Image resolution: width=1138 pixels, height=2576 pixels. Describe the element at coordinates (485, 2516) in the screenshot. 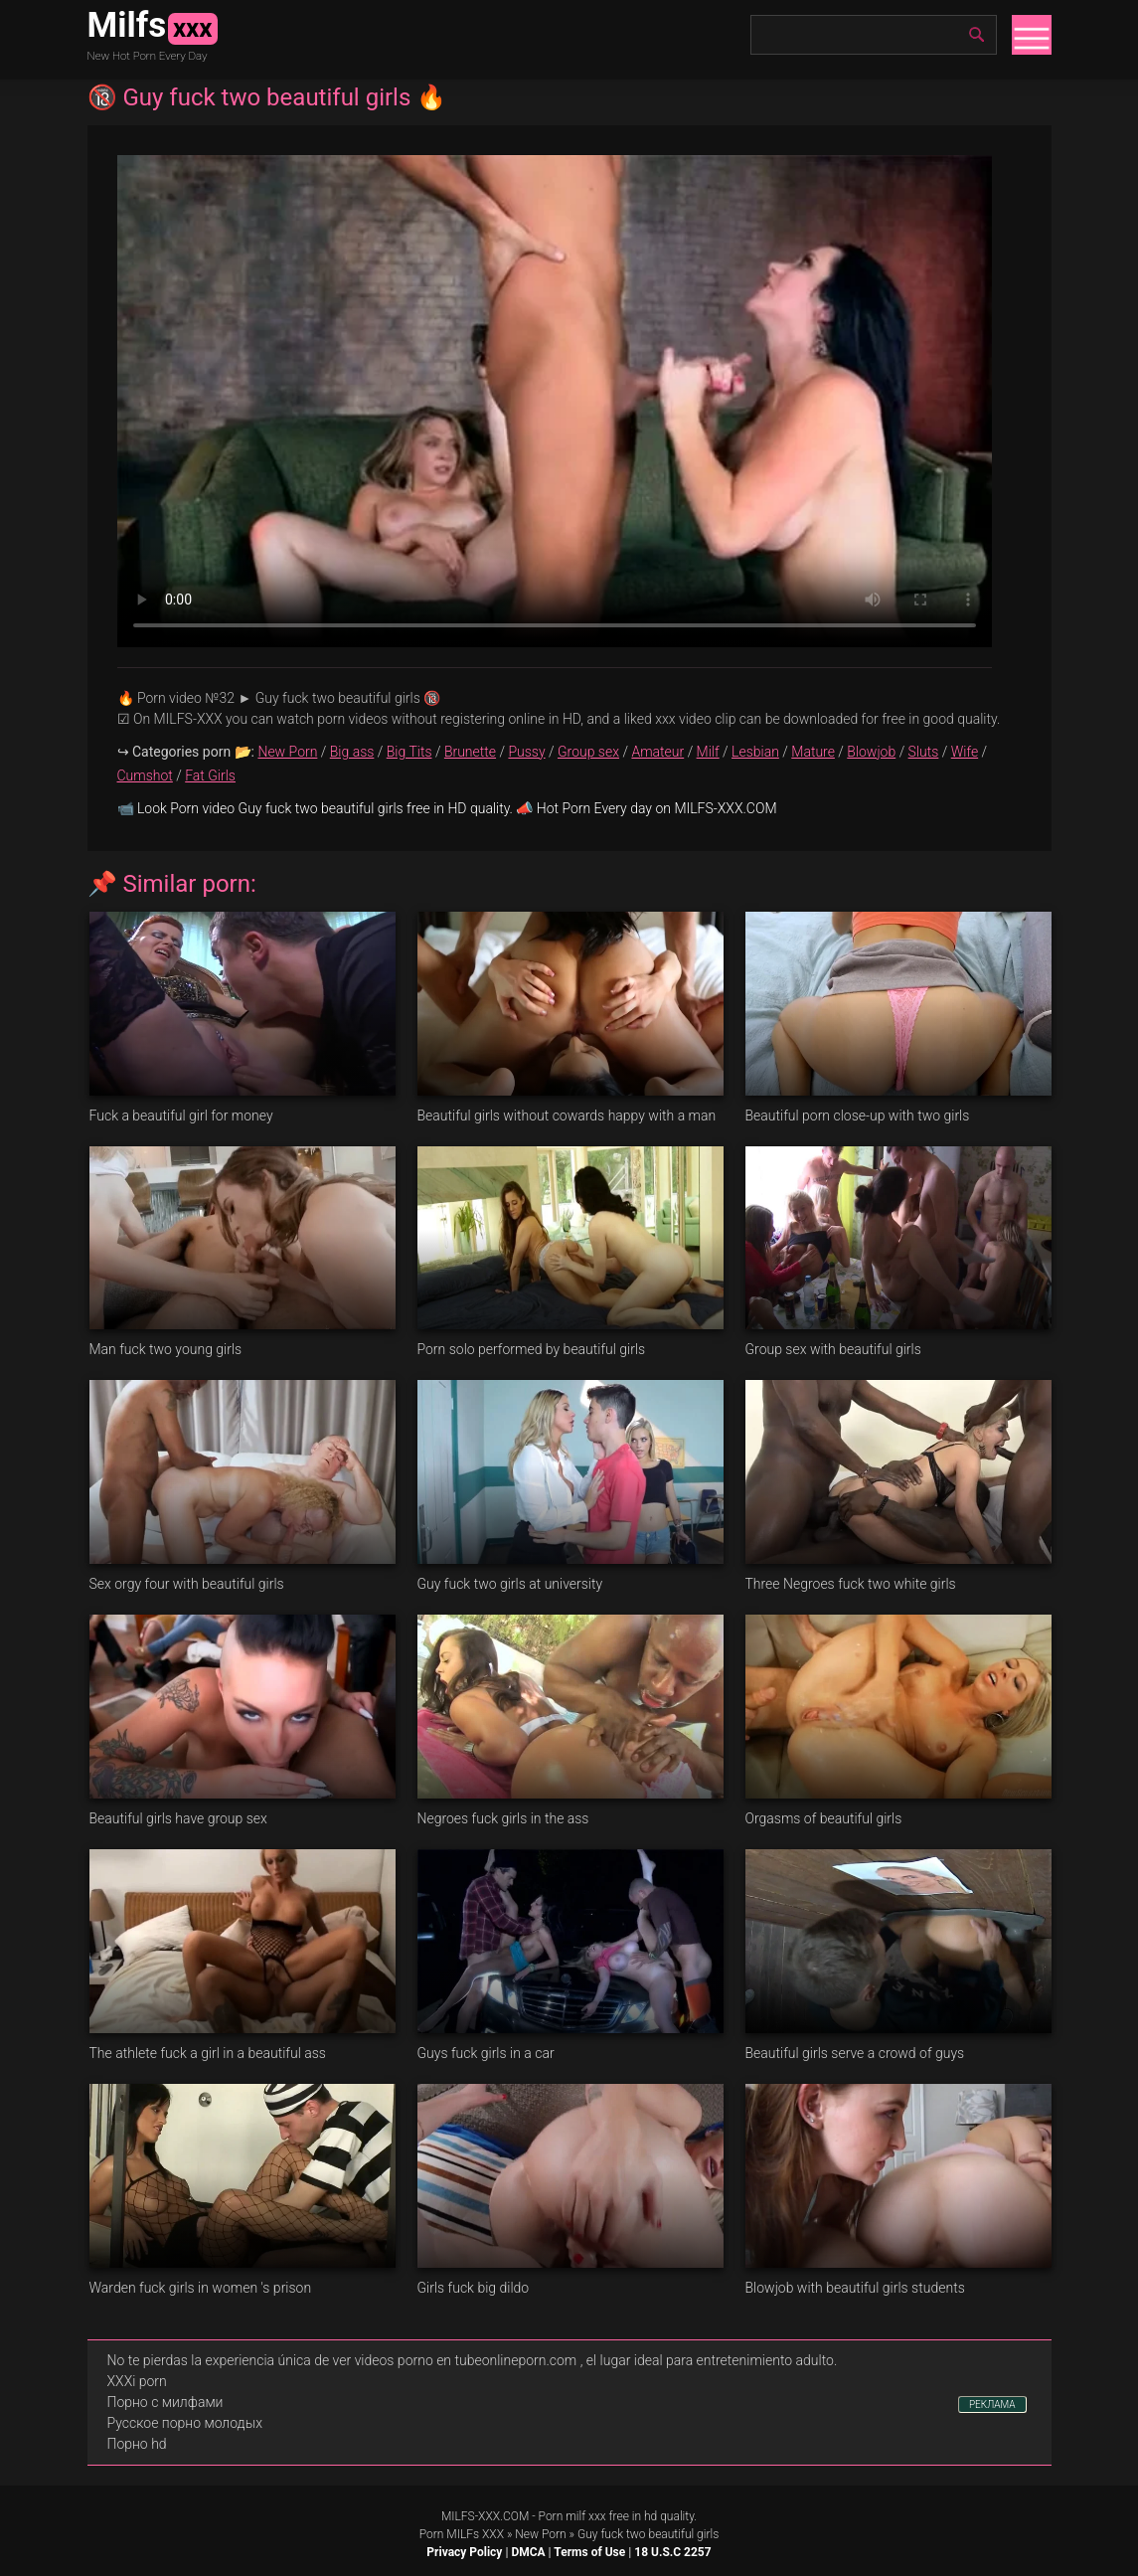

I see `MILFS-XXX.COM` at that location.